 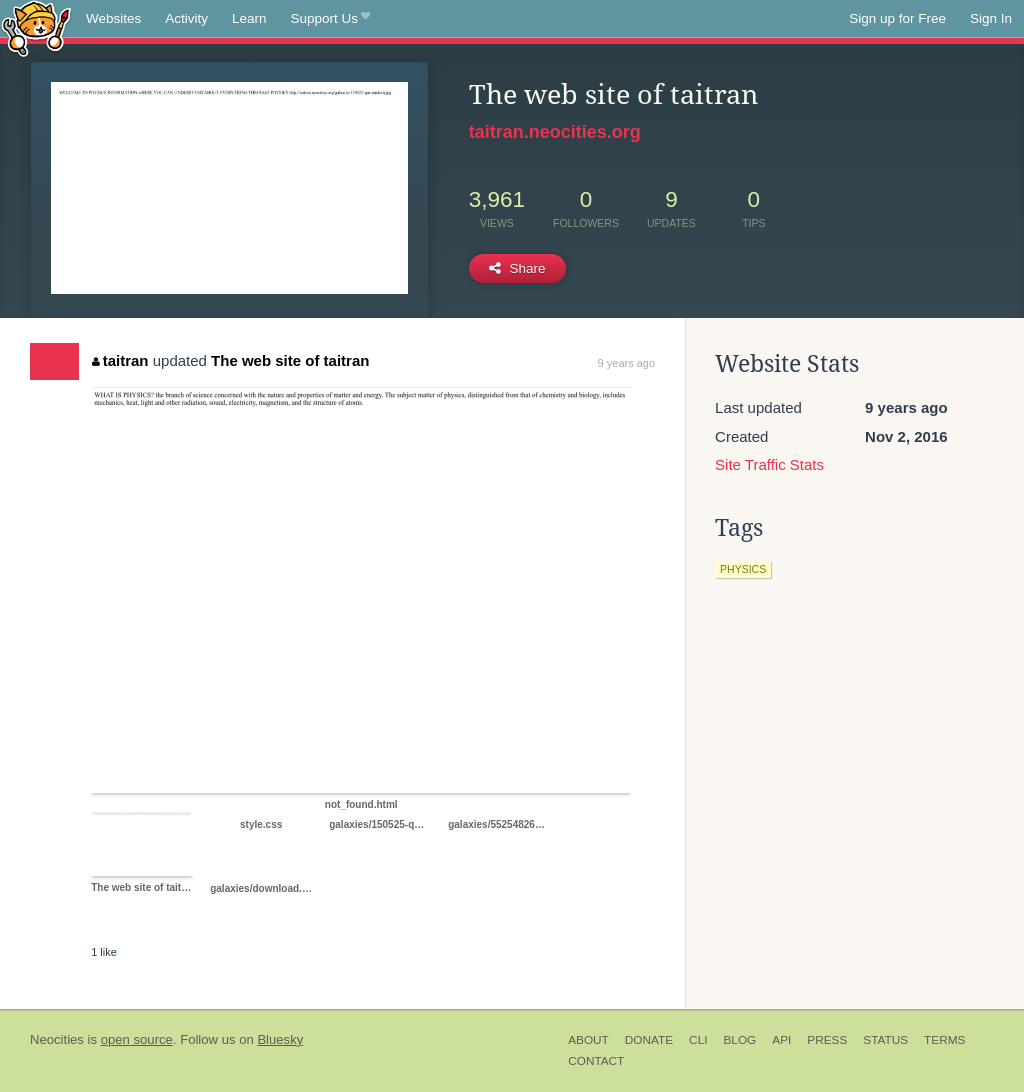 What do you see at coordinates (113, 18) in the screenshot?
I see `Websites` at bounding box center [113, 18].